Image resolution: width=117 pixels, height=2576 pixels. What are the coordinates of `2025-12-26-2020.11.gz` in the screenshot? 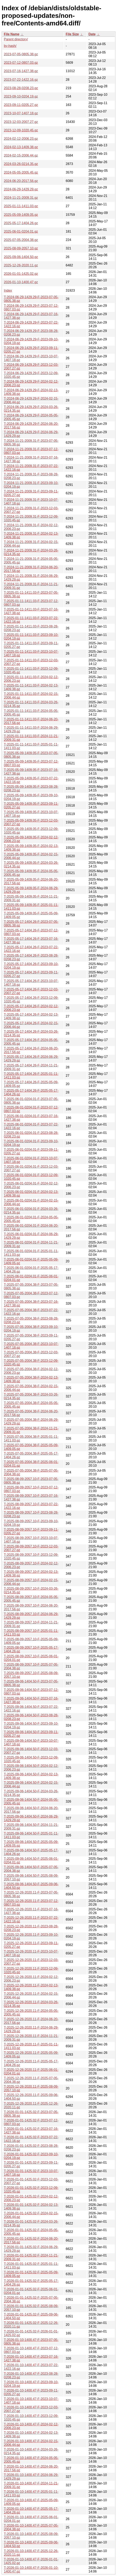 It's located at (21, 265).